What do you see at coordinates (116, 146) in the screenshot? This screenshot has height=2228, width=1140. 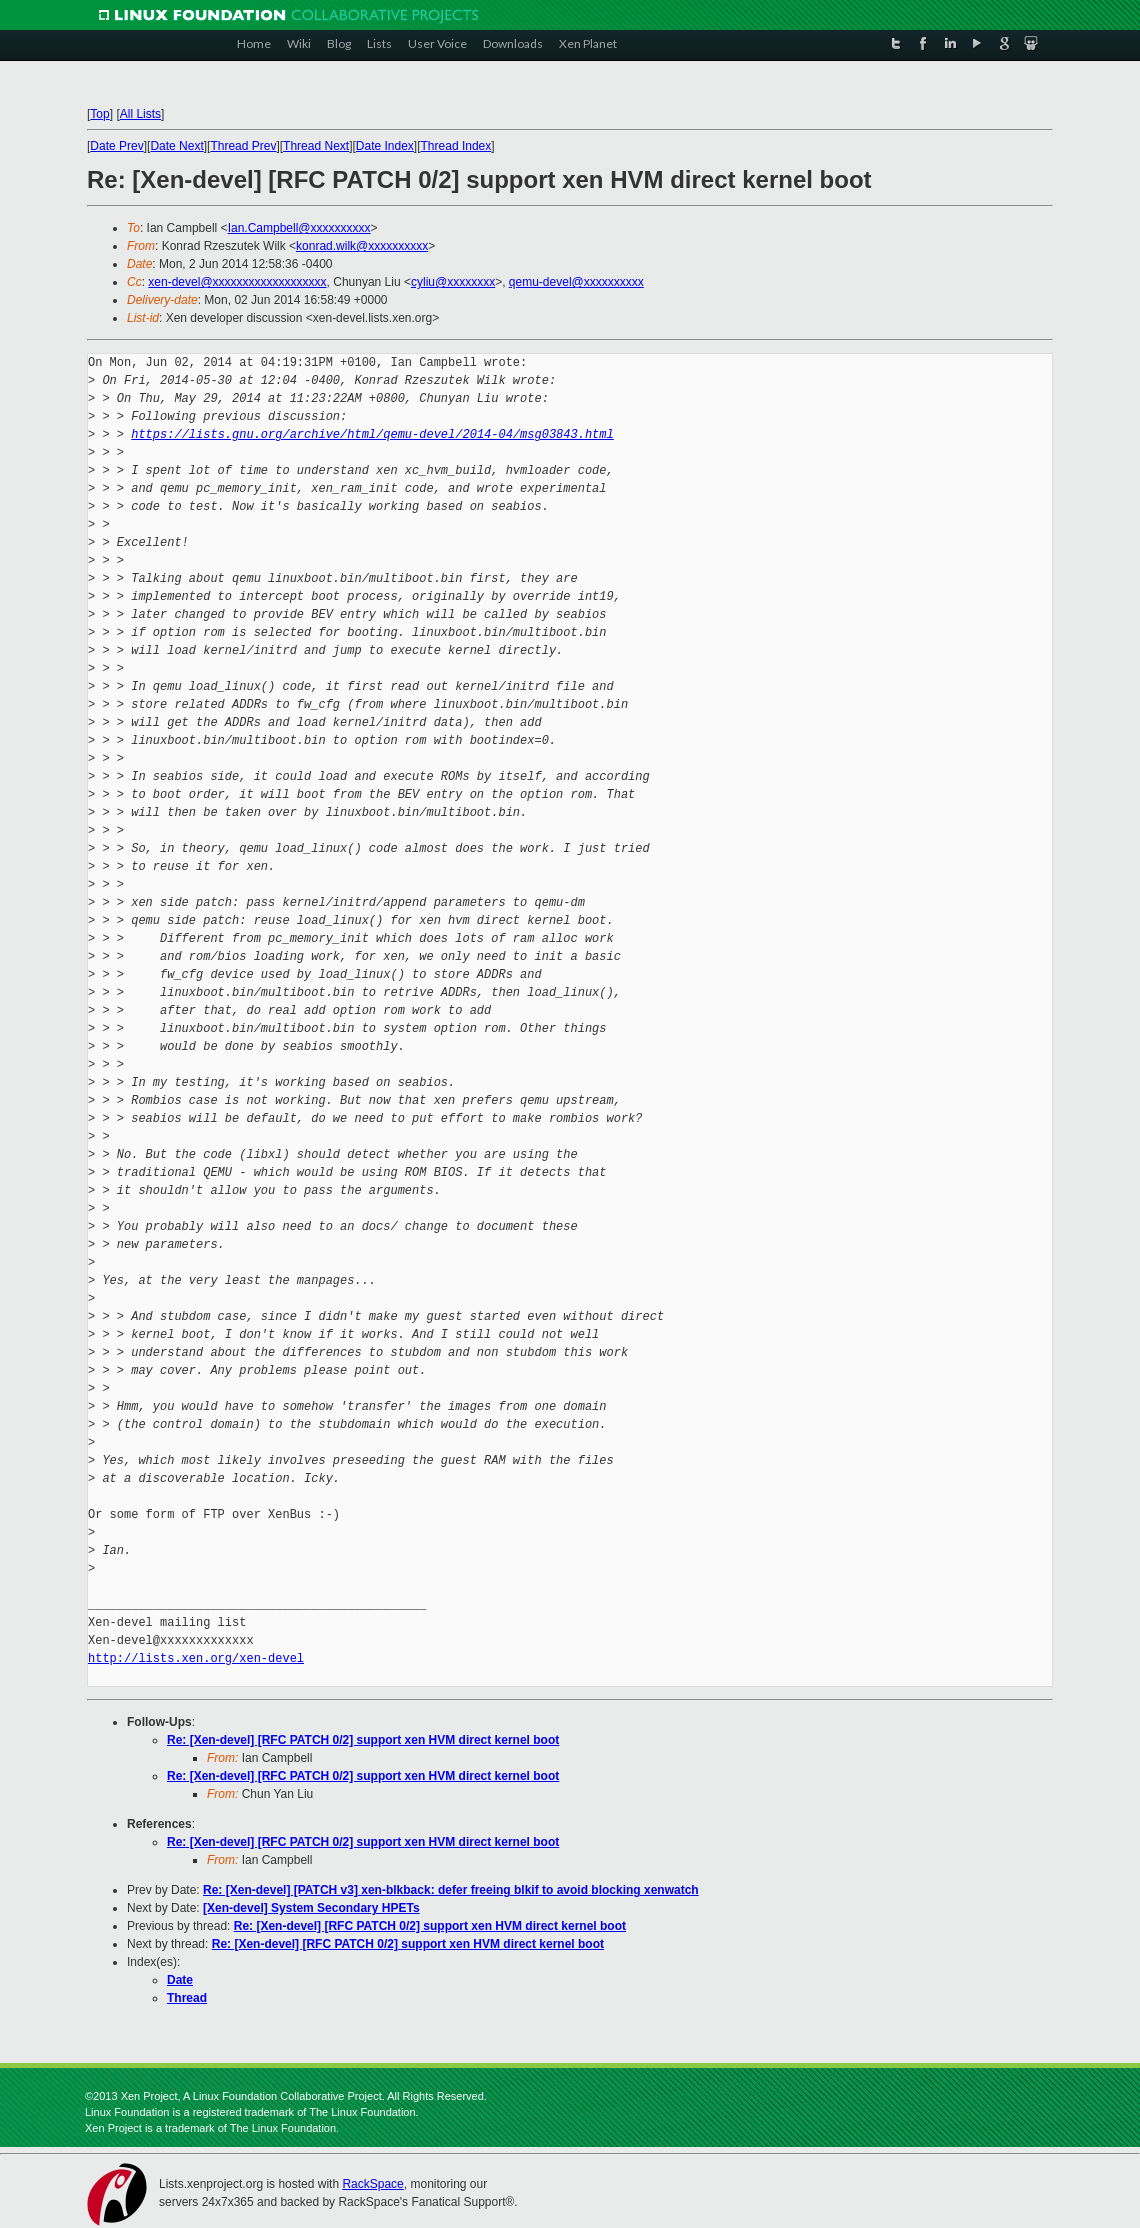 I see `Date Prev` at bounding box center [116, 146].